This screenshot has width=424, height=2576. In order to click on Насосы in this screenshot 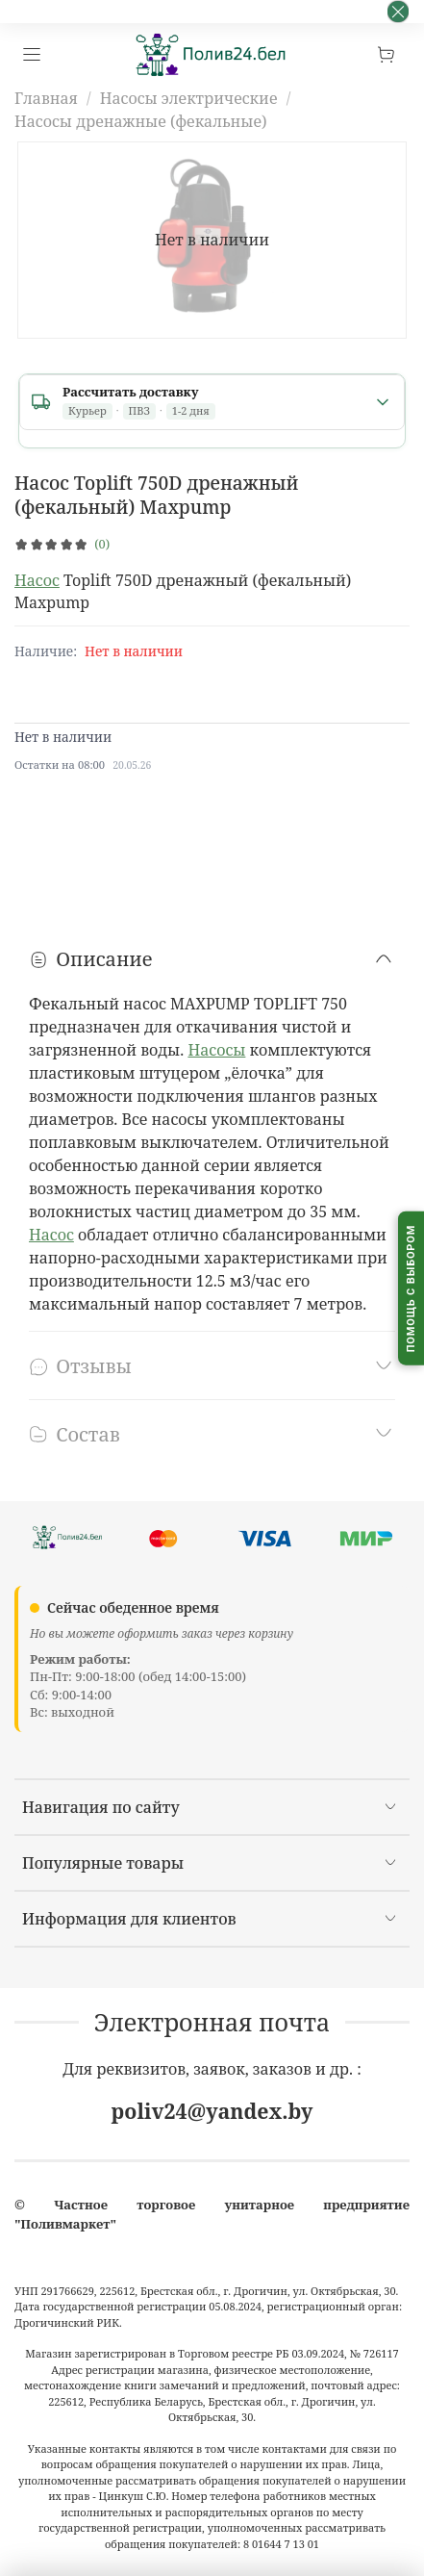, I will do `click(216, 1049)`.